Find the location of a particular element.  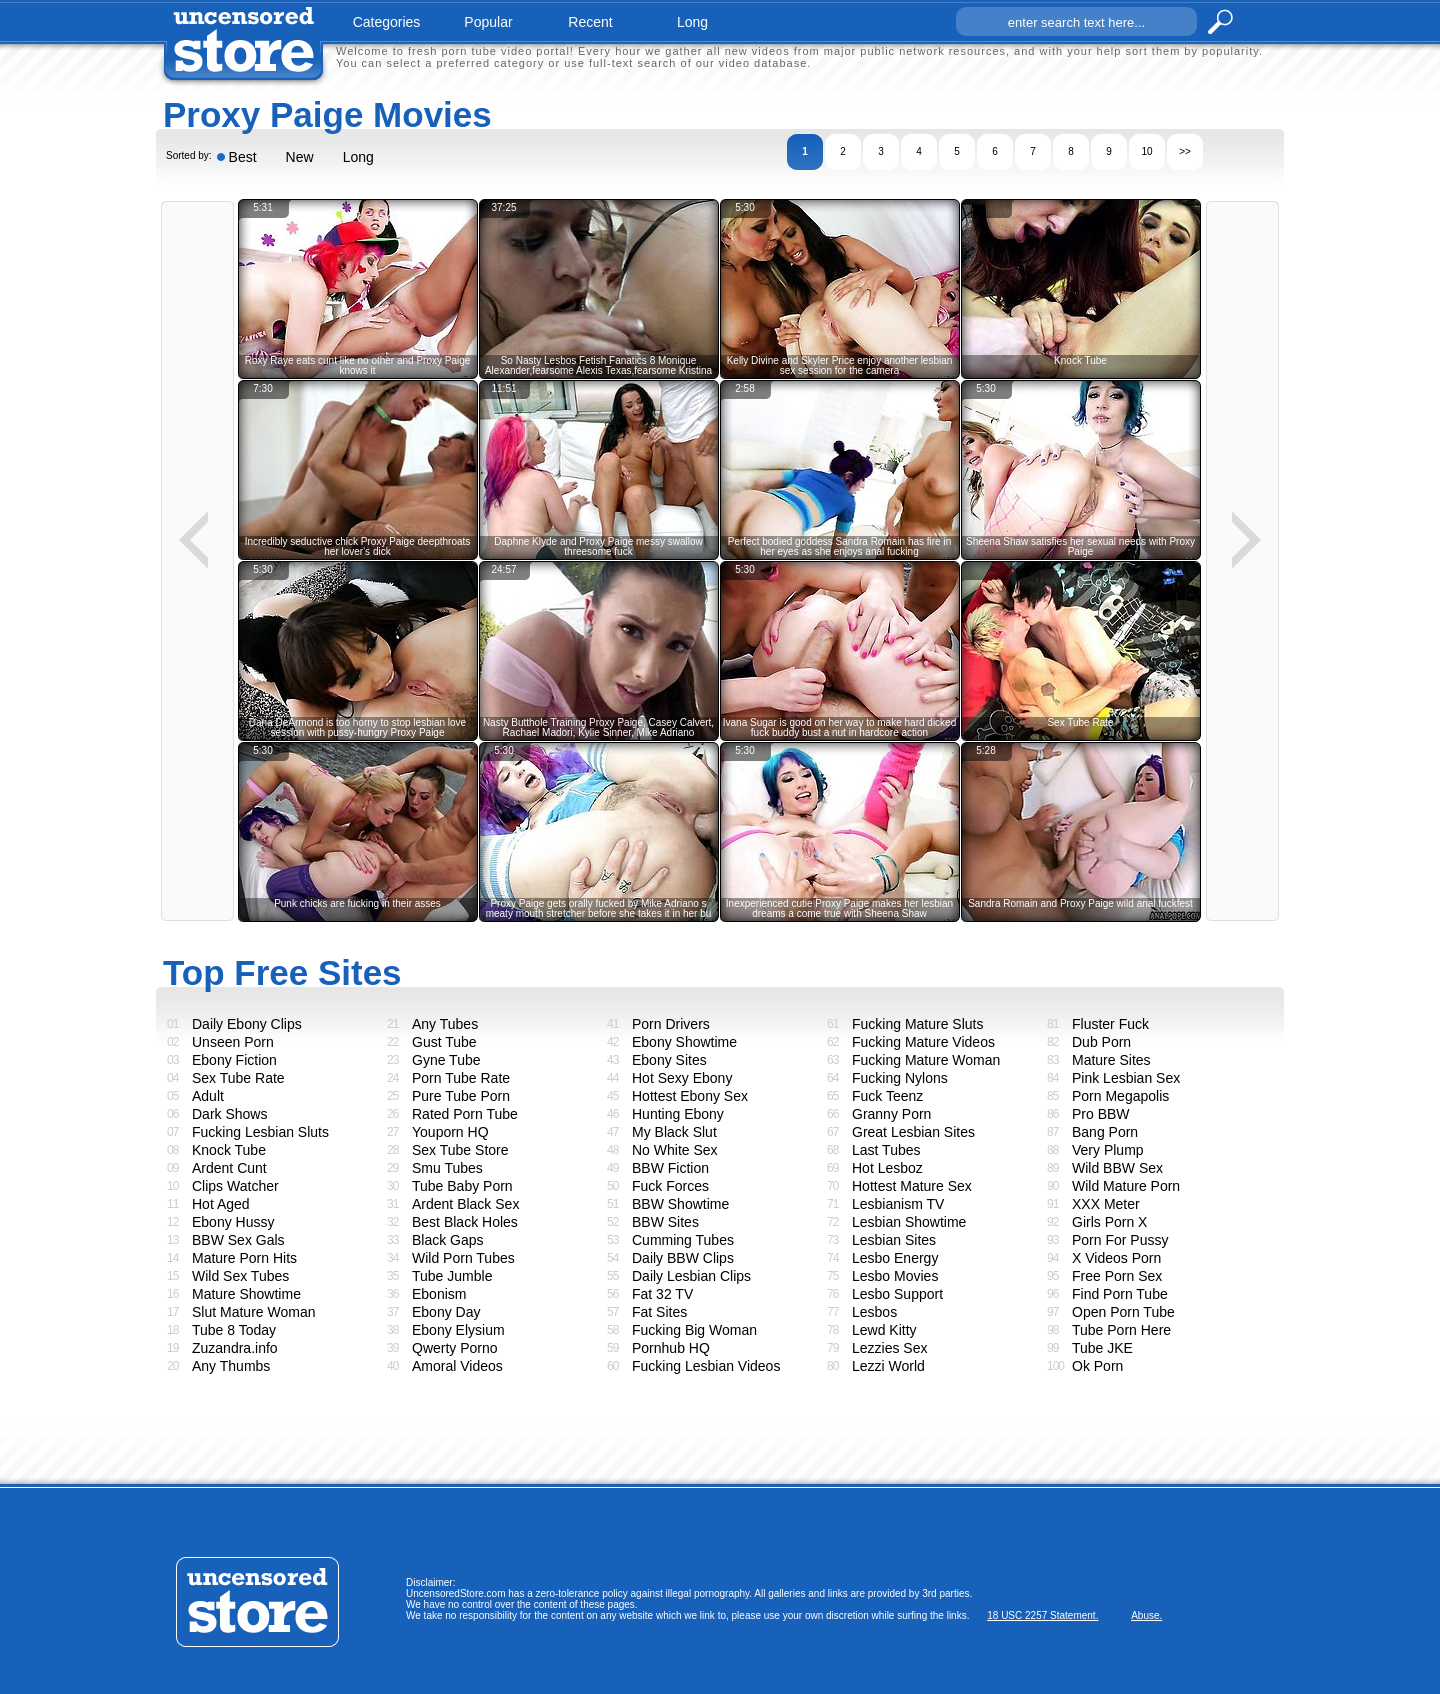

Tube JKE is located at coordinates (1102, 1348).